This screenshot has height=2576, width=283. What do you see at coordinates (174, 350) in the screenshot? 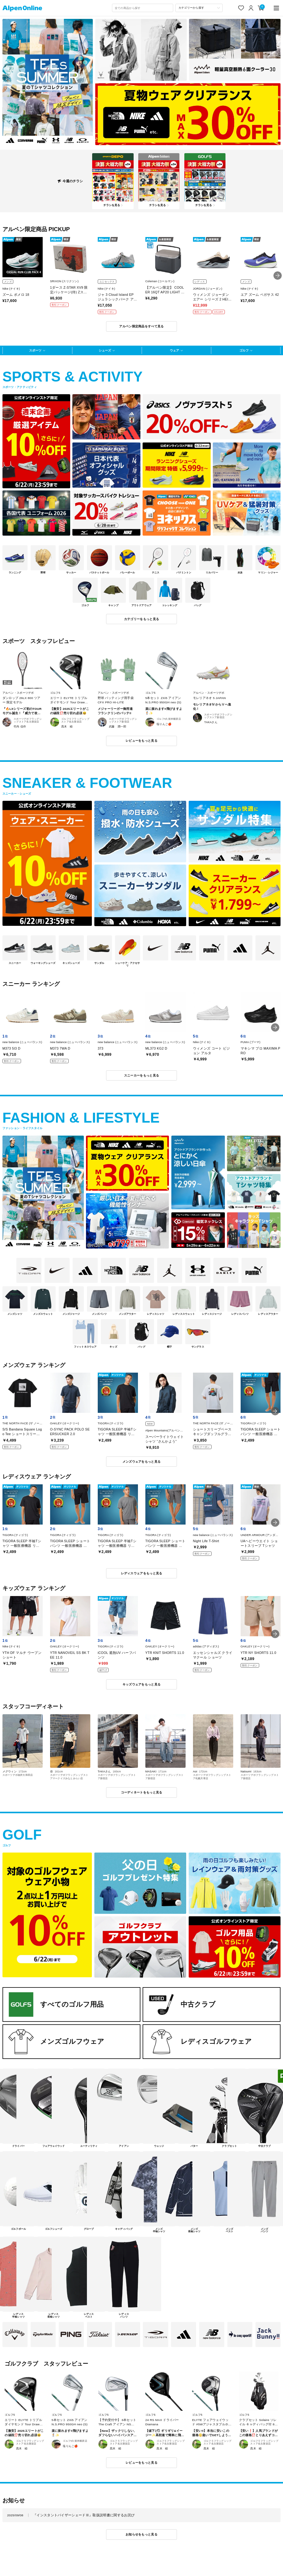
I see `ウェア` at bounding box center [174, 350].